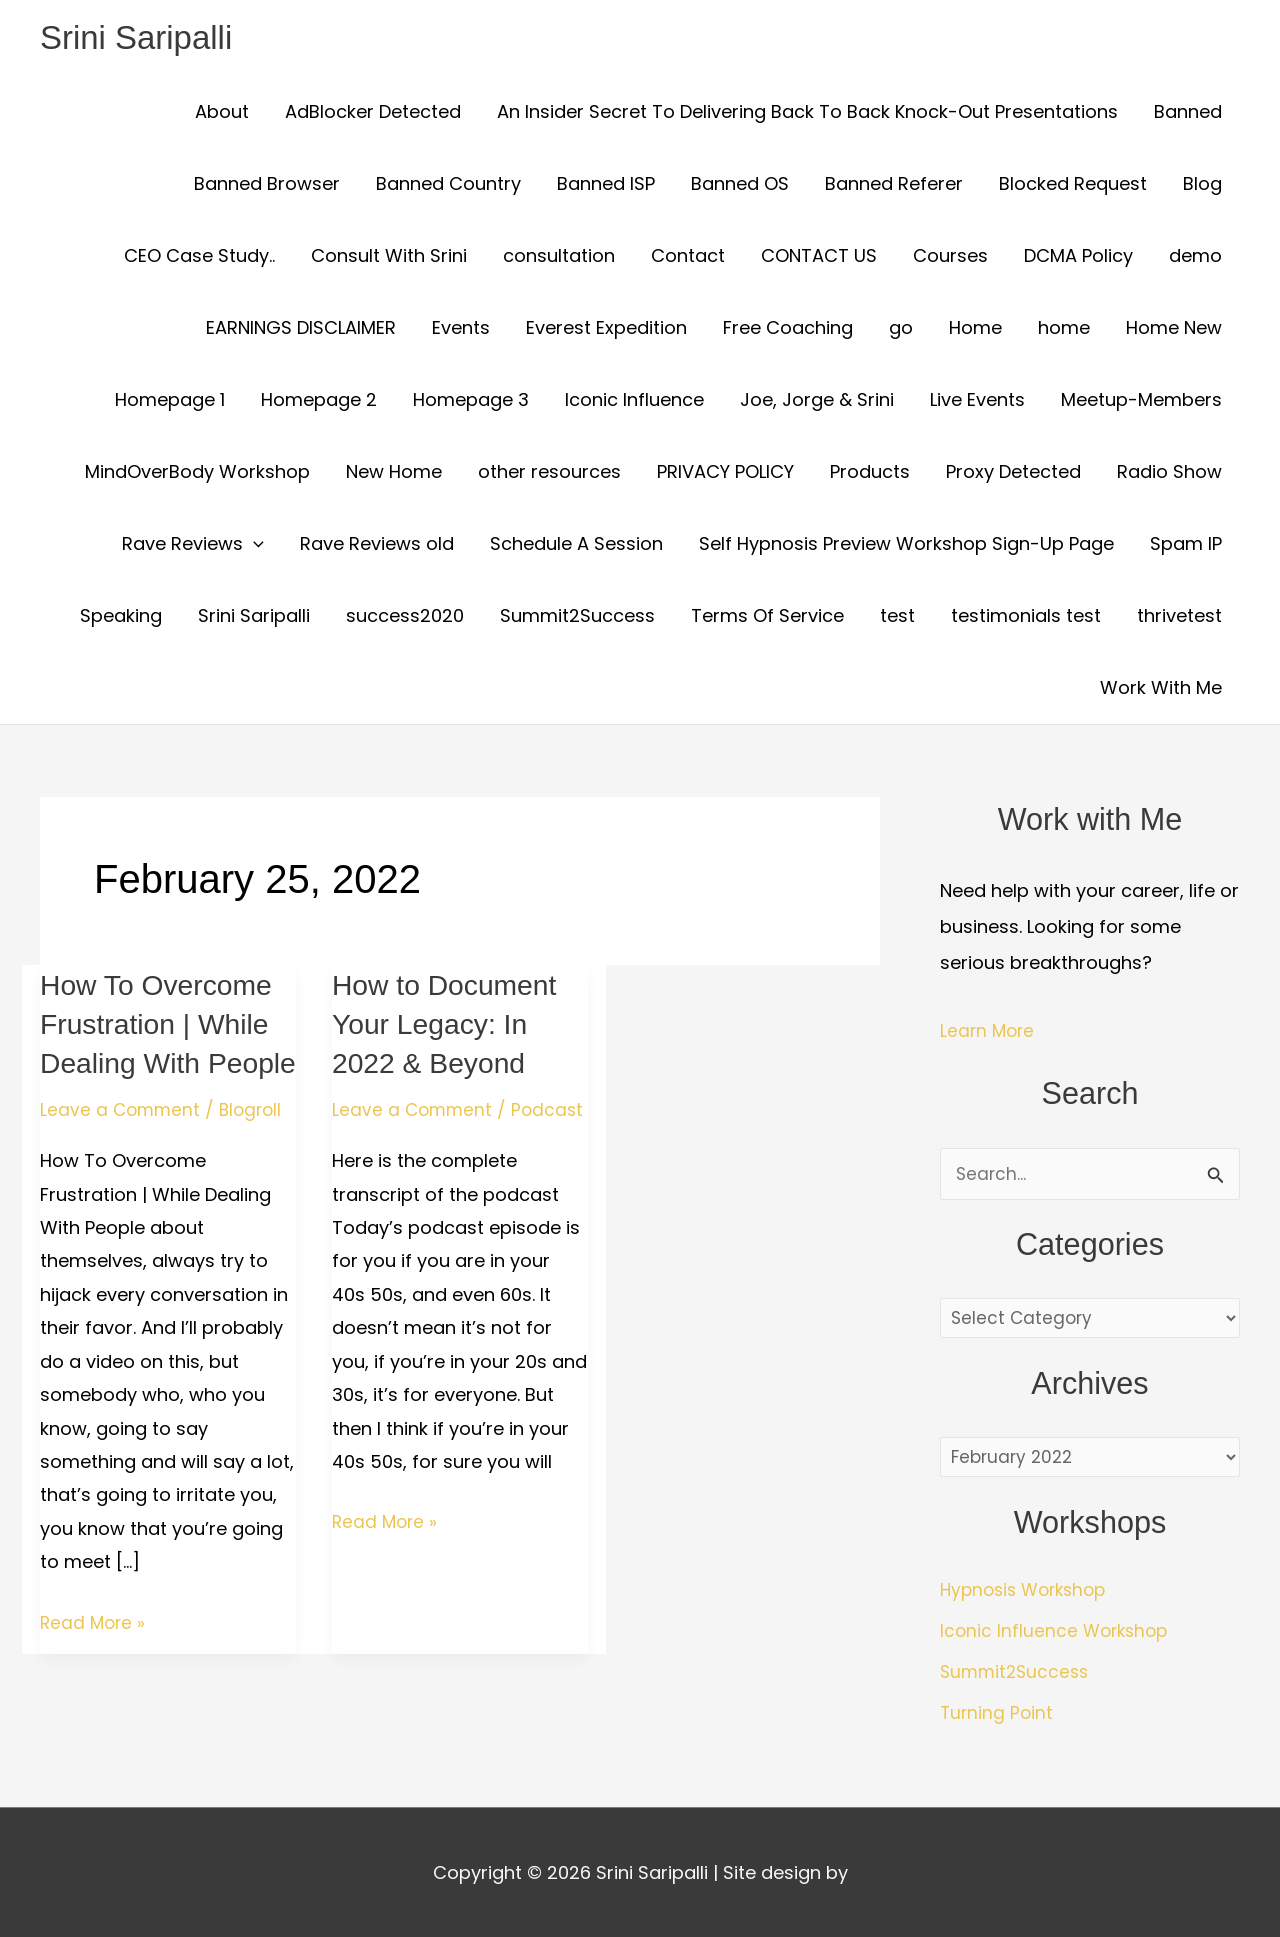 The width and height of the screenshot is (1280, 1937). I want to click on Self Hypnosis Preview Workshop Sign-Up Page, so click(906, 545).